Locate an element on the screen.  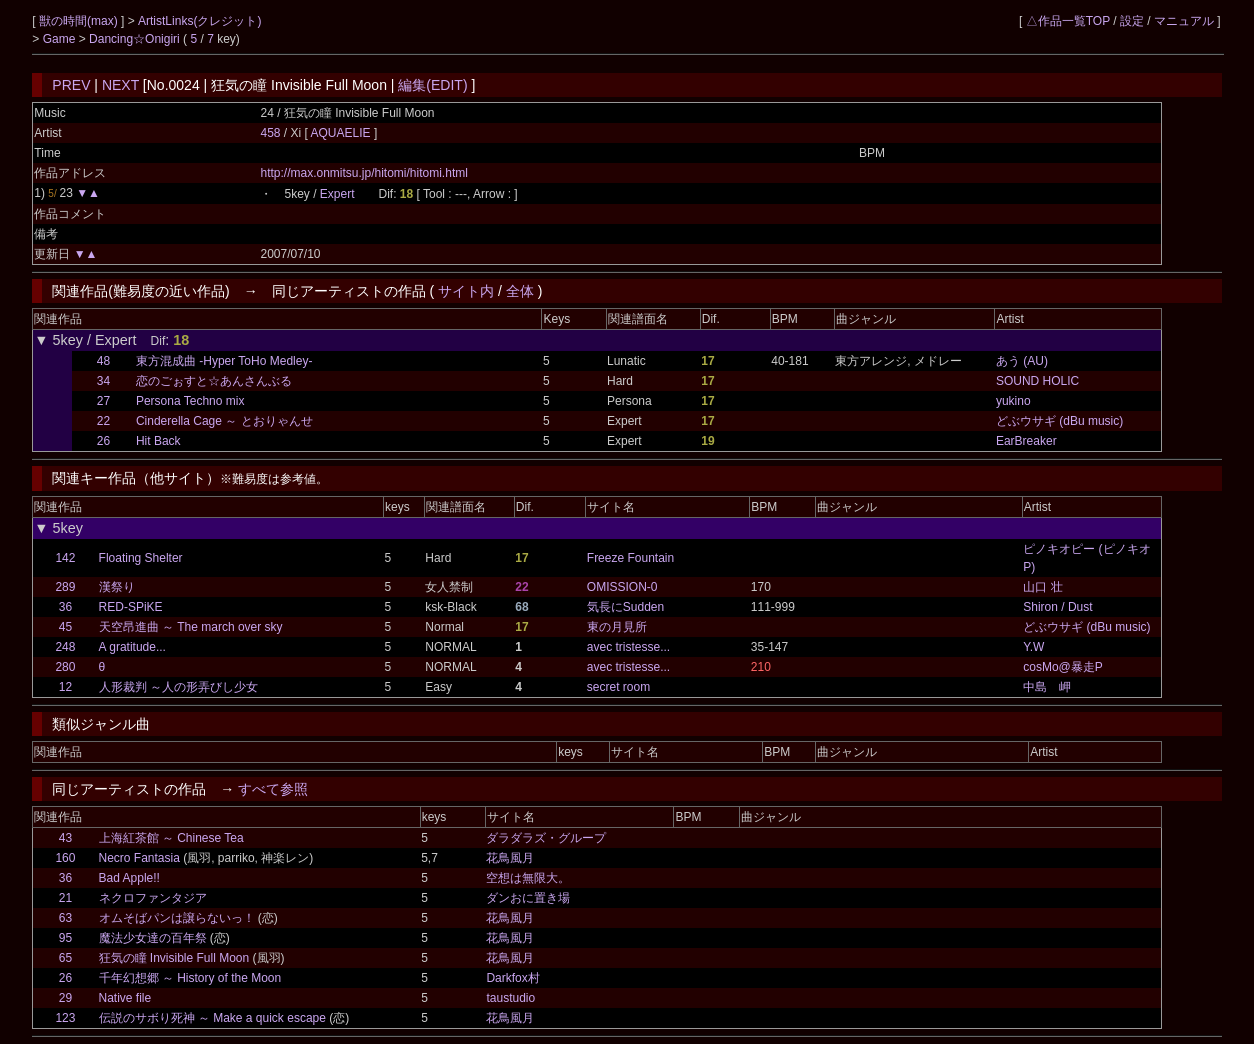
160 is located at coordinates (65, 858).